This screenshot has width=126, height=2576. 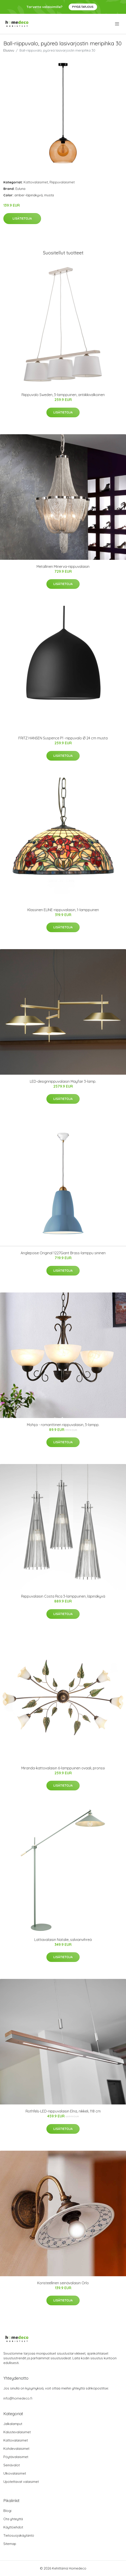 I want to click on Käyttöehdot, so click(x=13, y=2527).